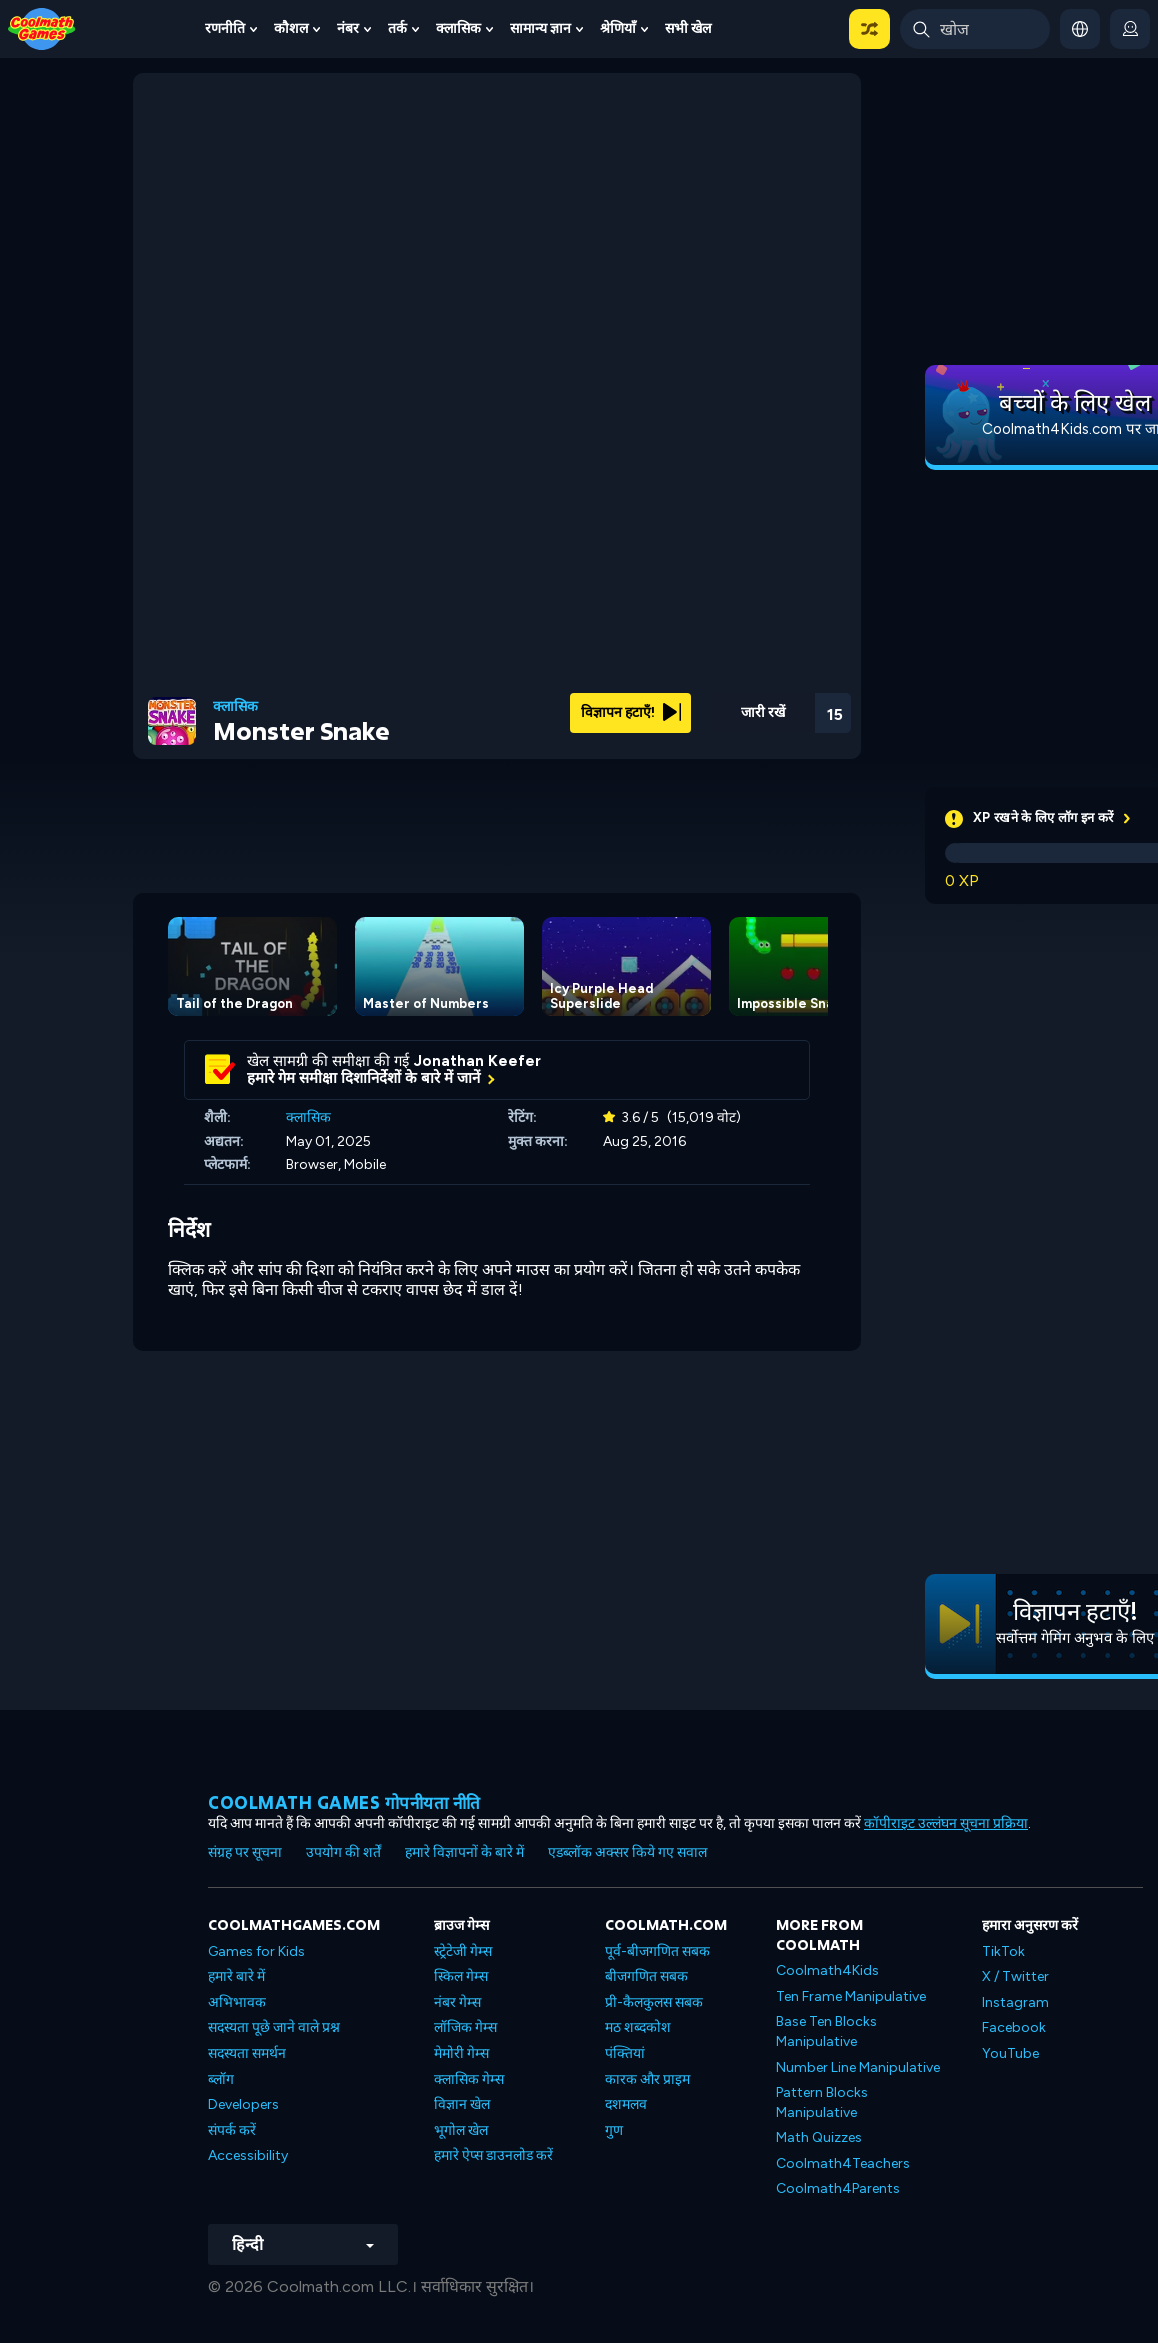  What do you see at coordinates (626, 2104) in the screenshot?
I see `दशमलव` at bounding box center [626, 2104].